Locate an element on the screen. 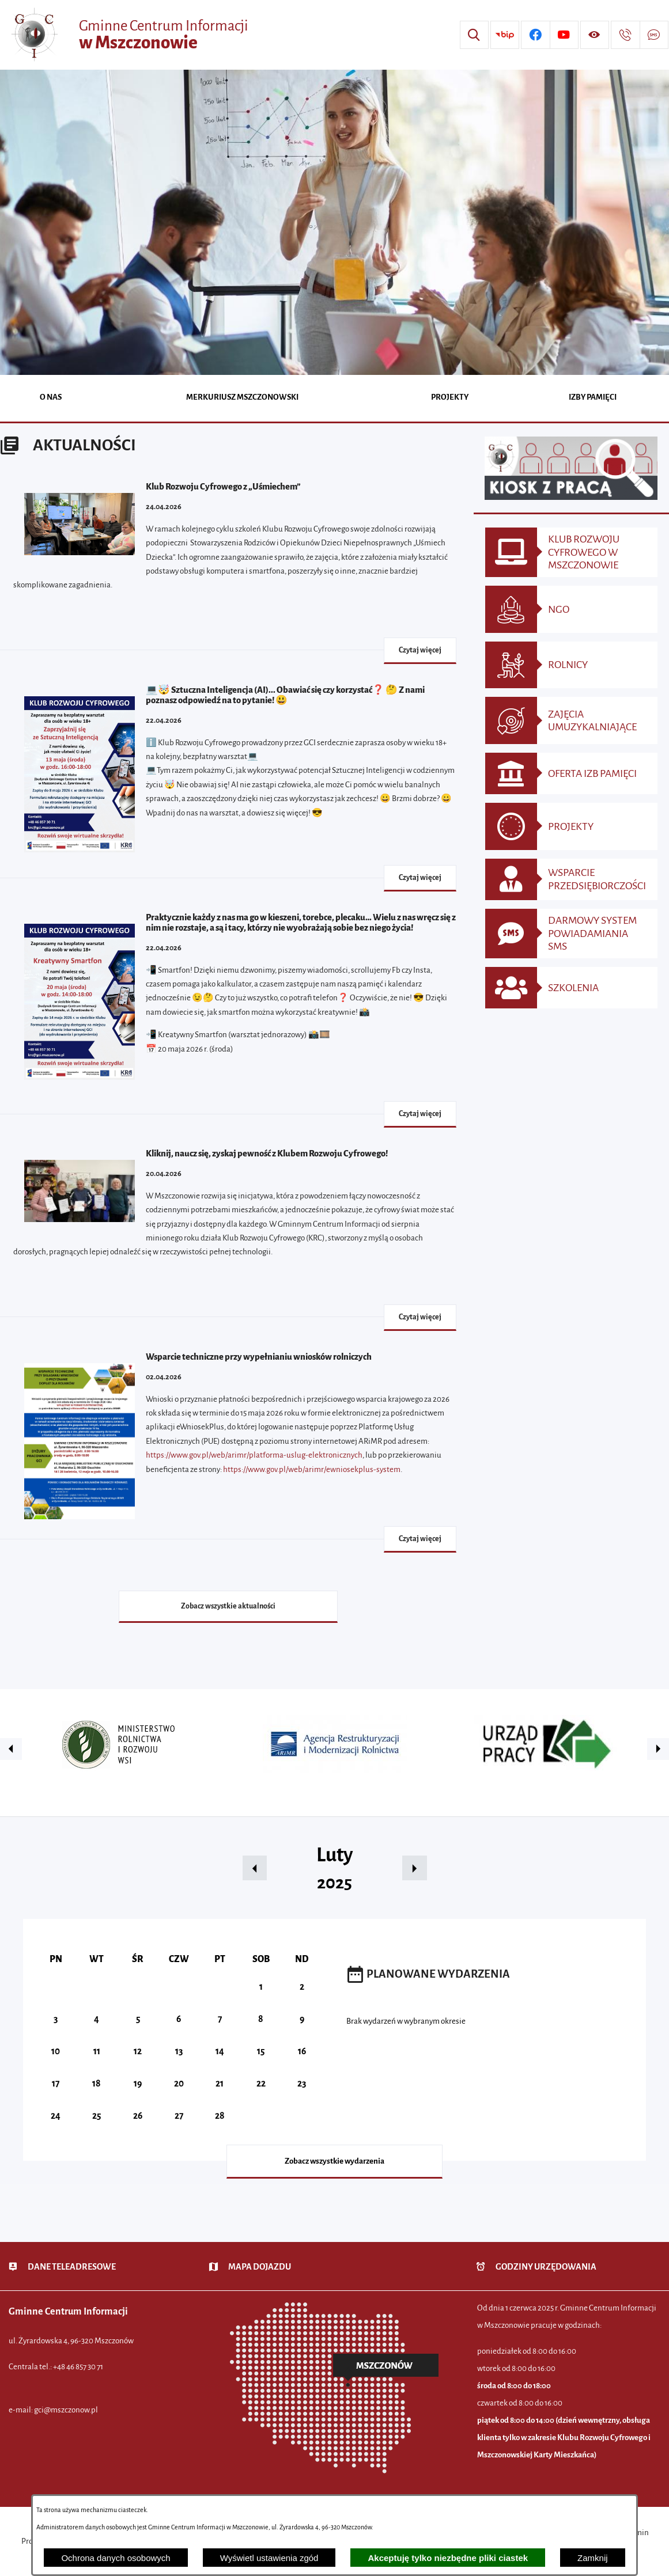  https://www.gov.pl/web/arimr/ewniosekplus-system is located at coordinates (311, 1469).